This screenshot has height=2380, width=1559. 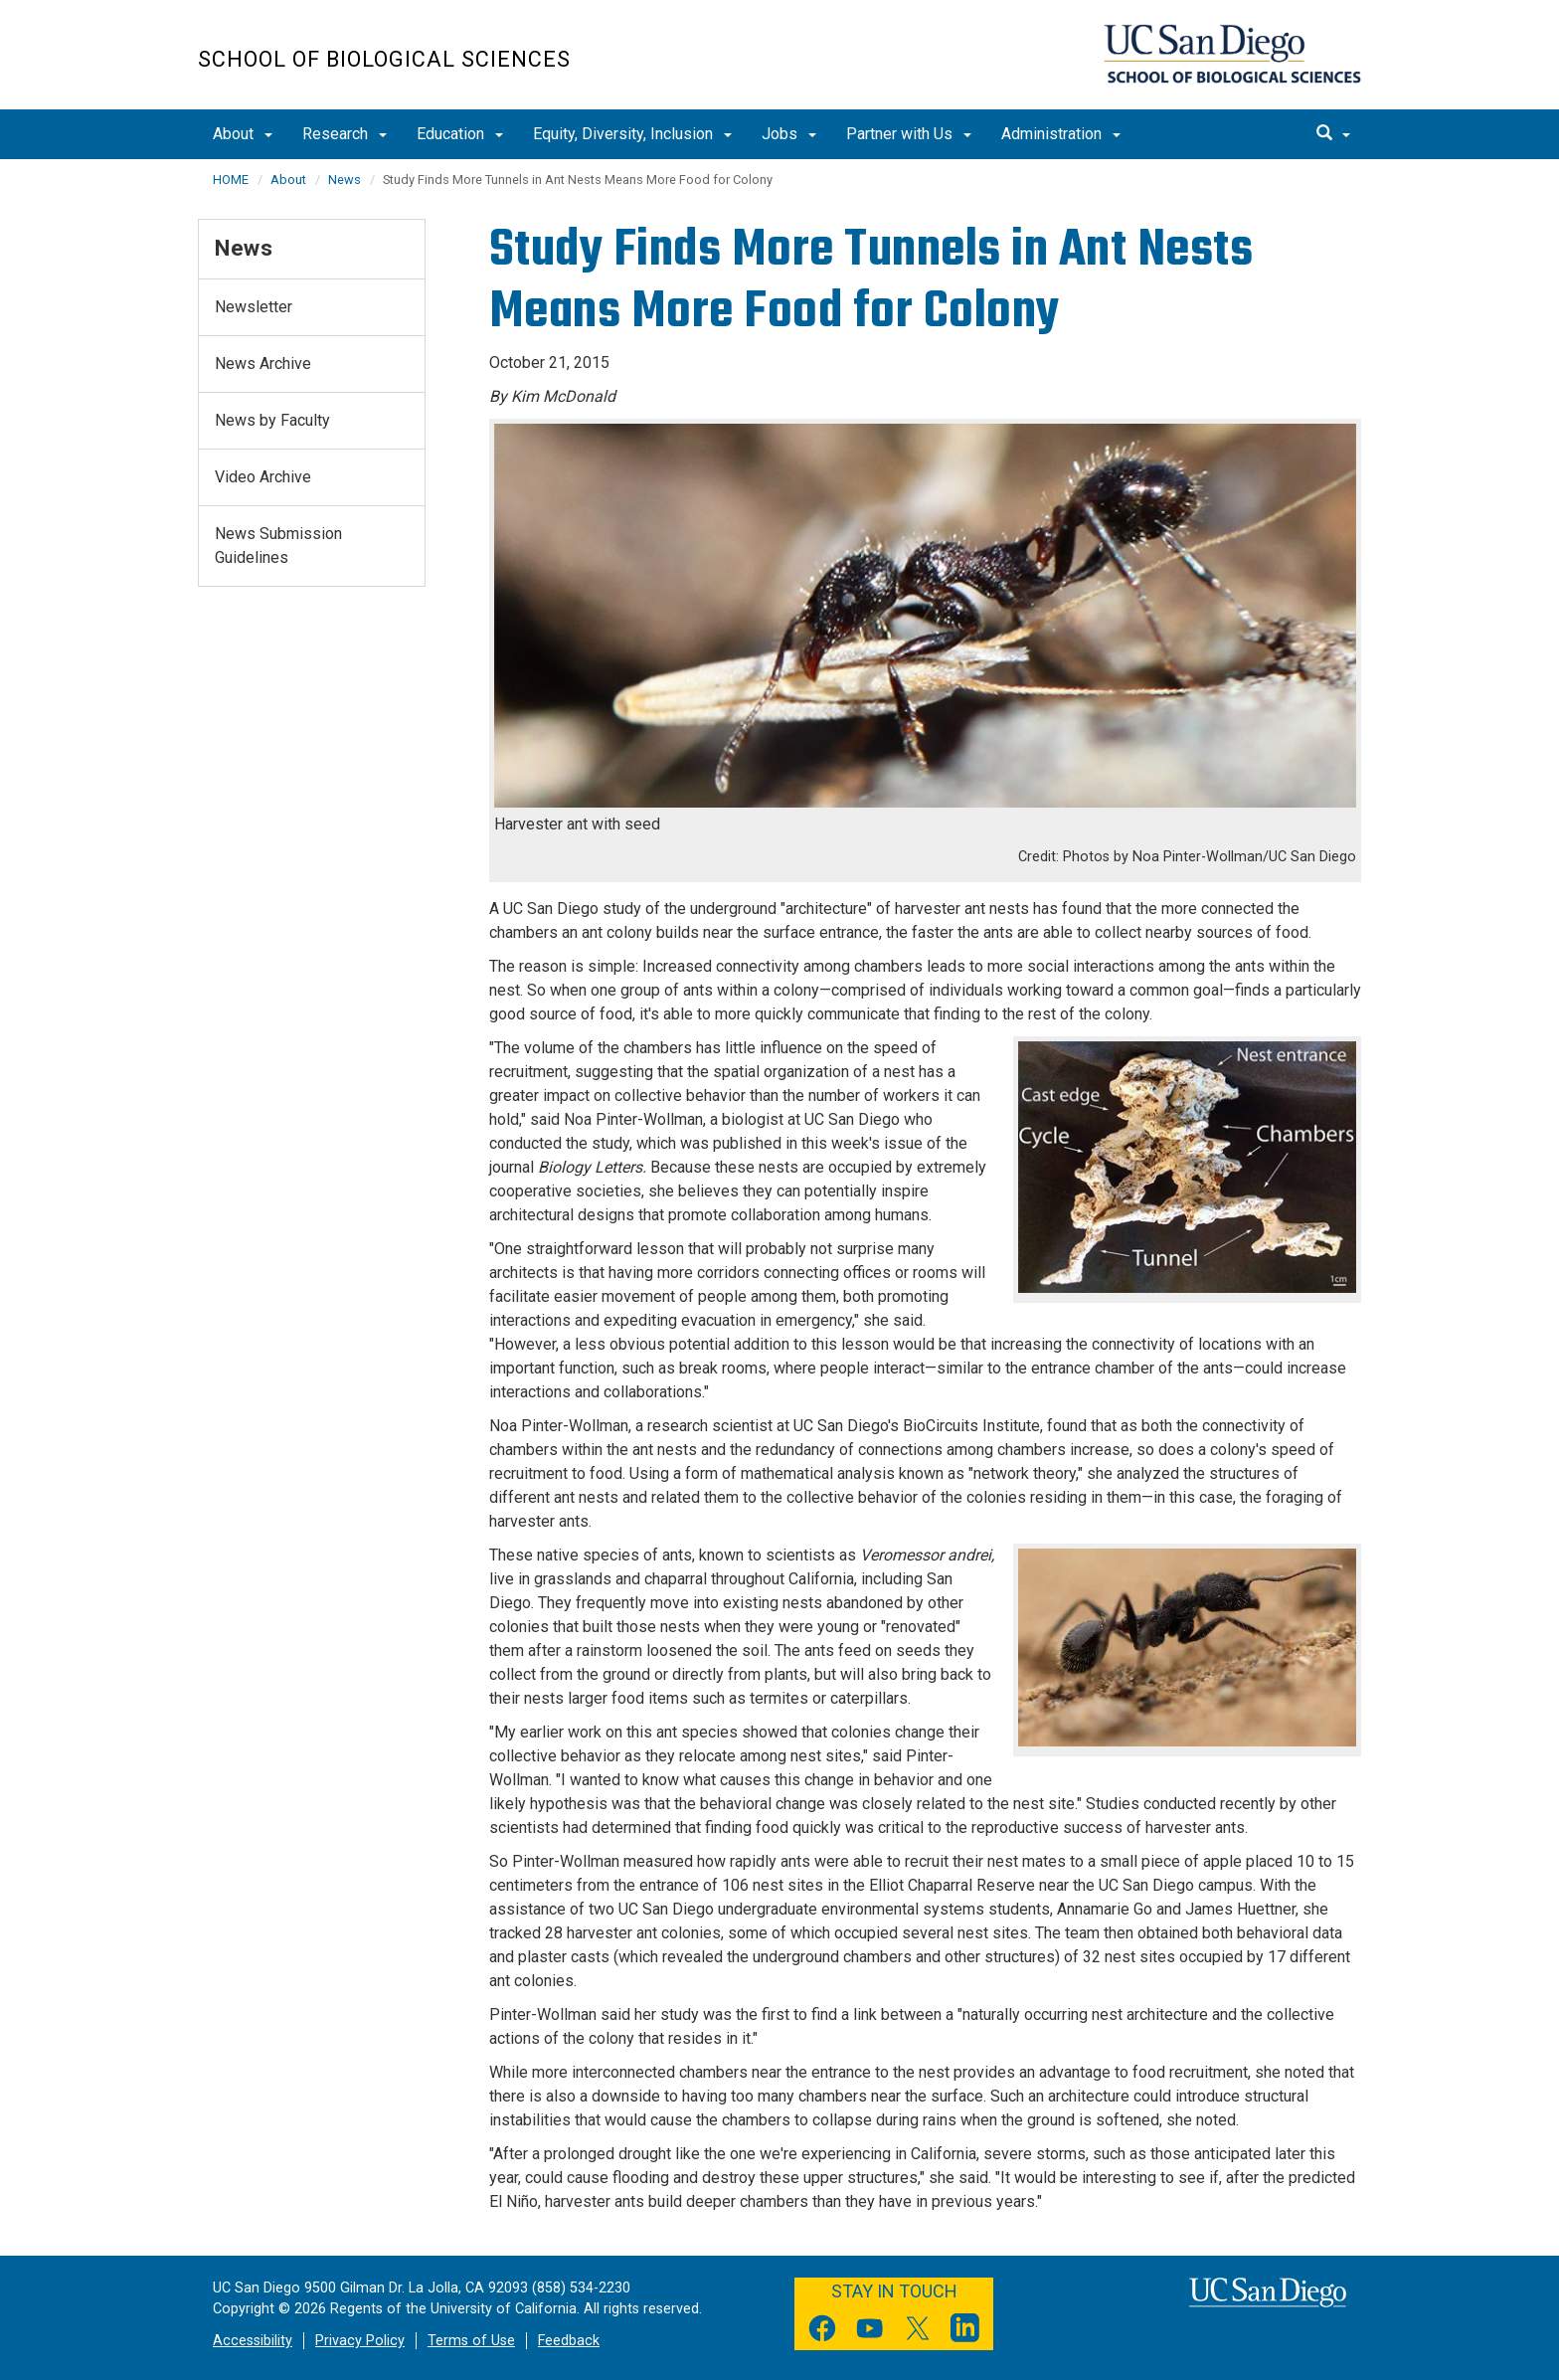 What do you see at coordinates (384, 59) in the screenshot?
I see `School of Biological Sciences` at bounding box center [384, 59].